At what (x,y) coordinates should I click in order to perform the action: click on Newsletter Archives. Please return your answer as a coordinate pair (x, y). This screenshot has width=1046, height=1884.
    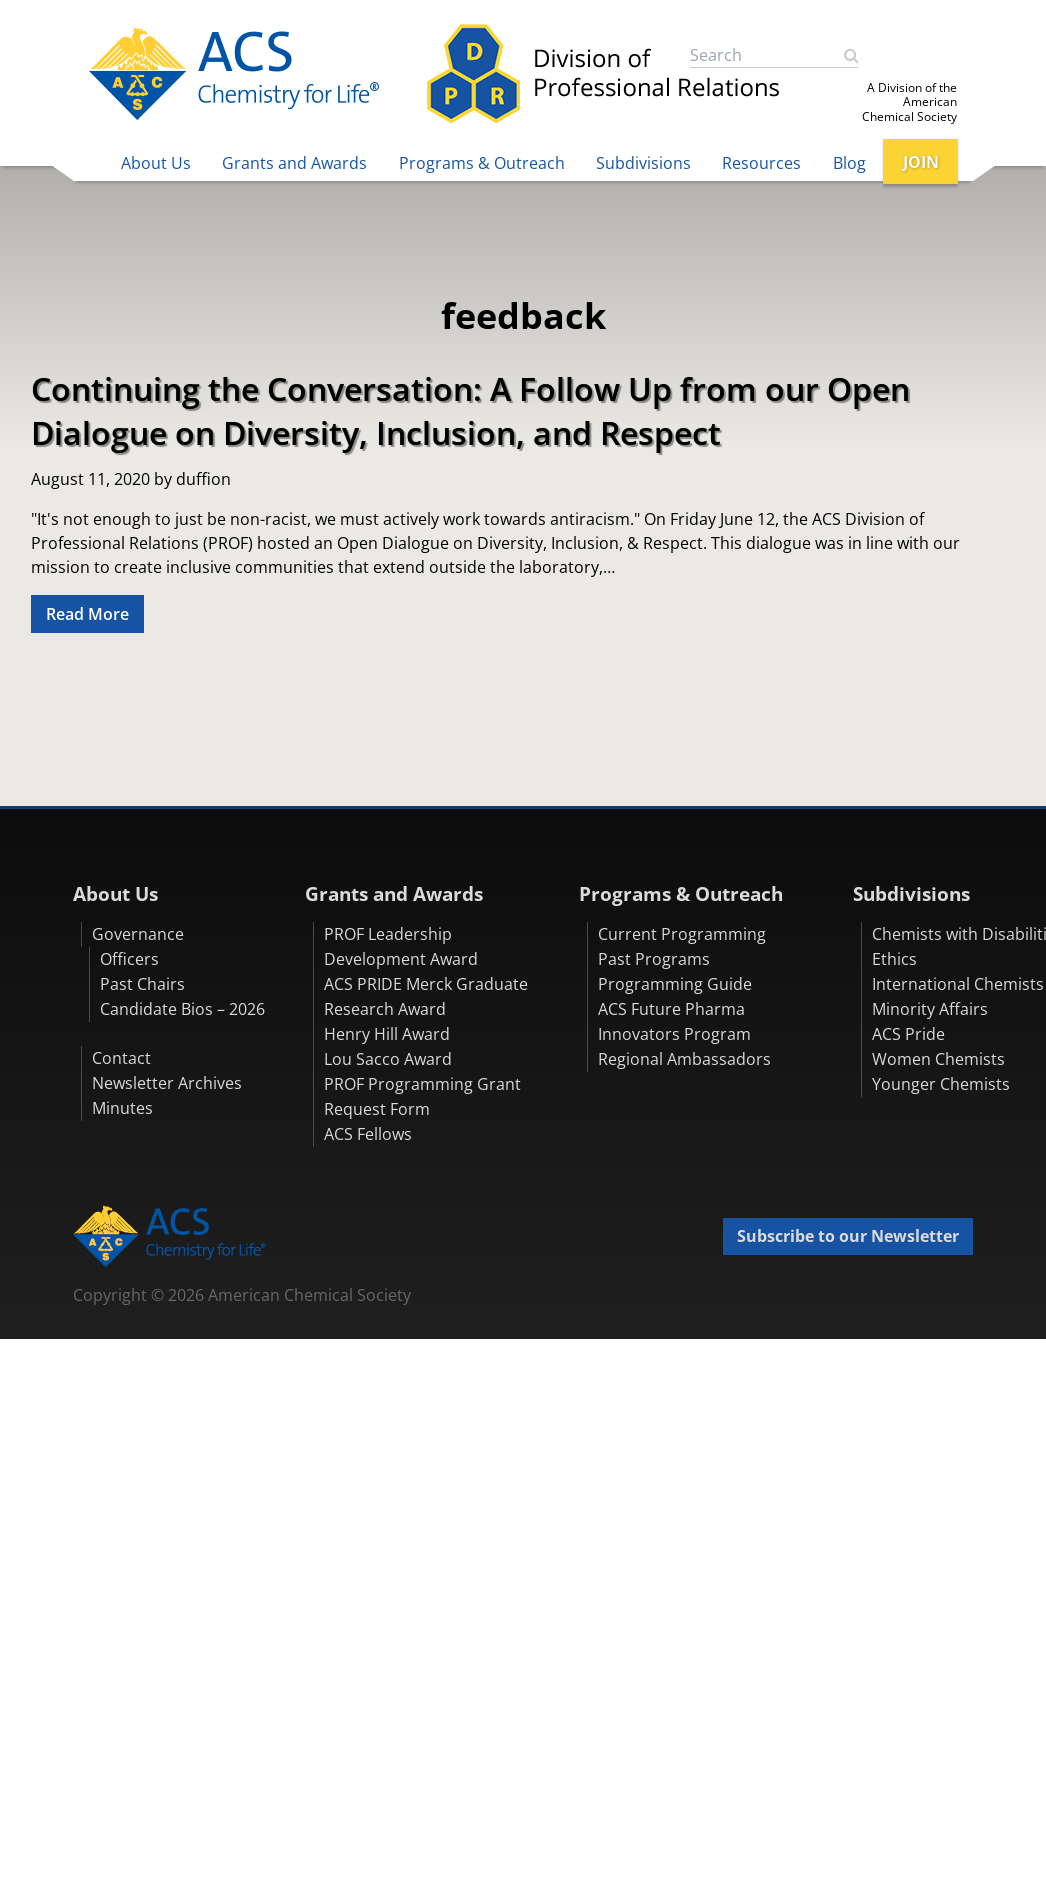
    Looking at the image, I should click on (167, 1083).